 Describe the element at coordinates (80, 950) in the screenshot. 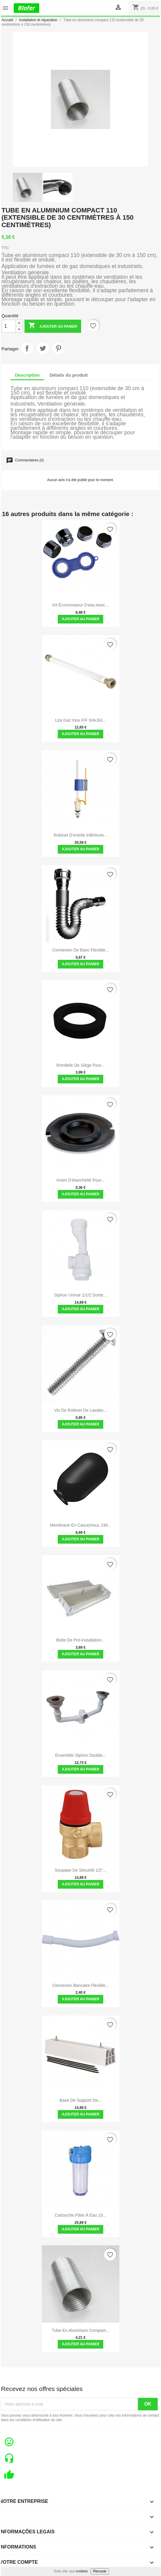

I see `Connexion de banc flexible...` at that location.